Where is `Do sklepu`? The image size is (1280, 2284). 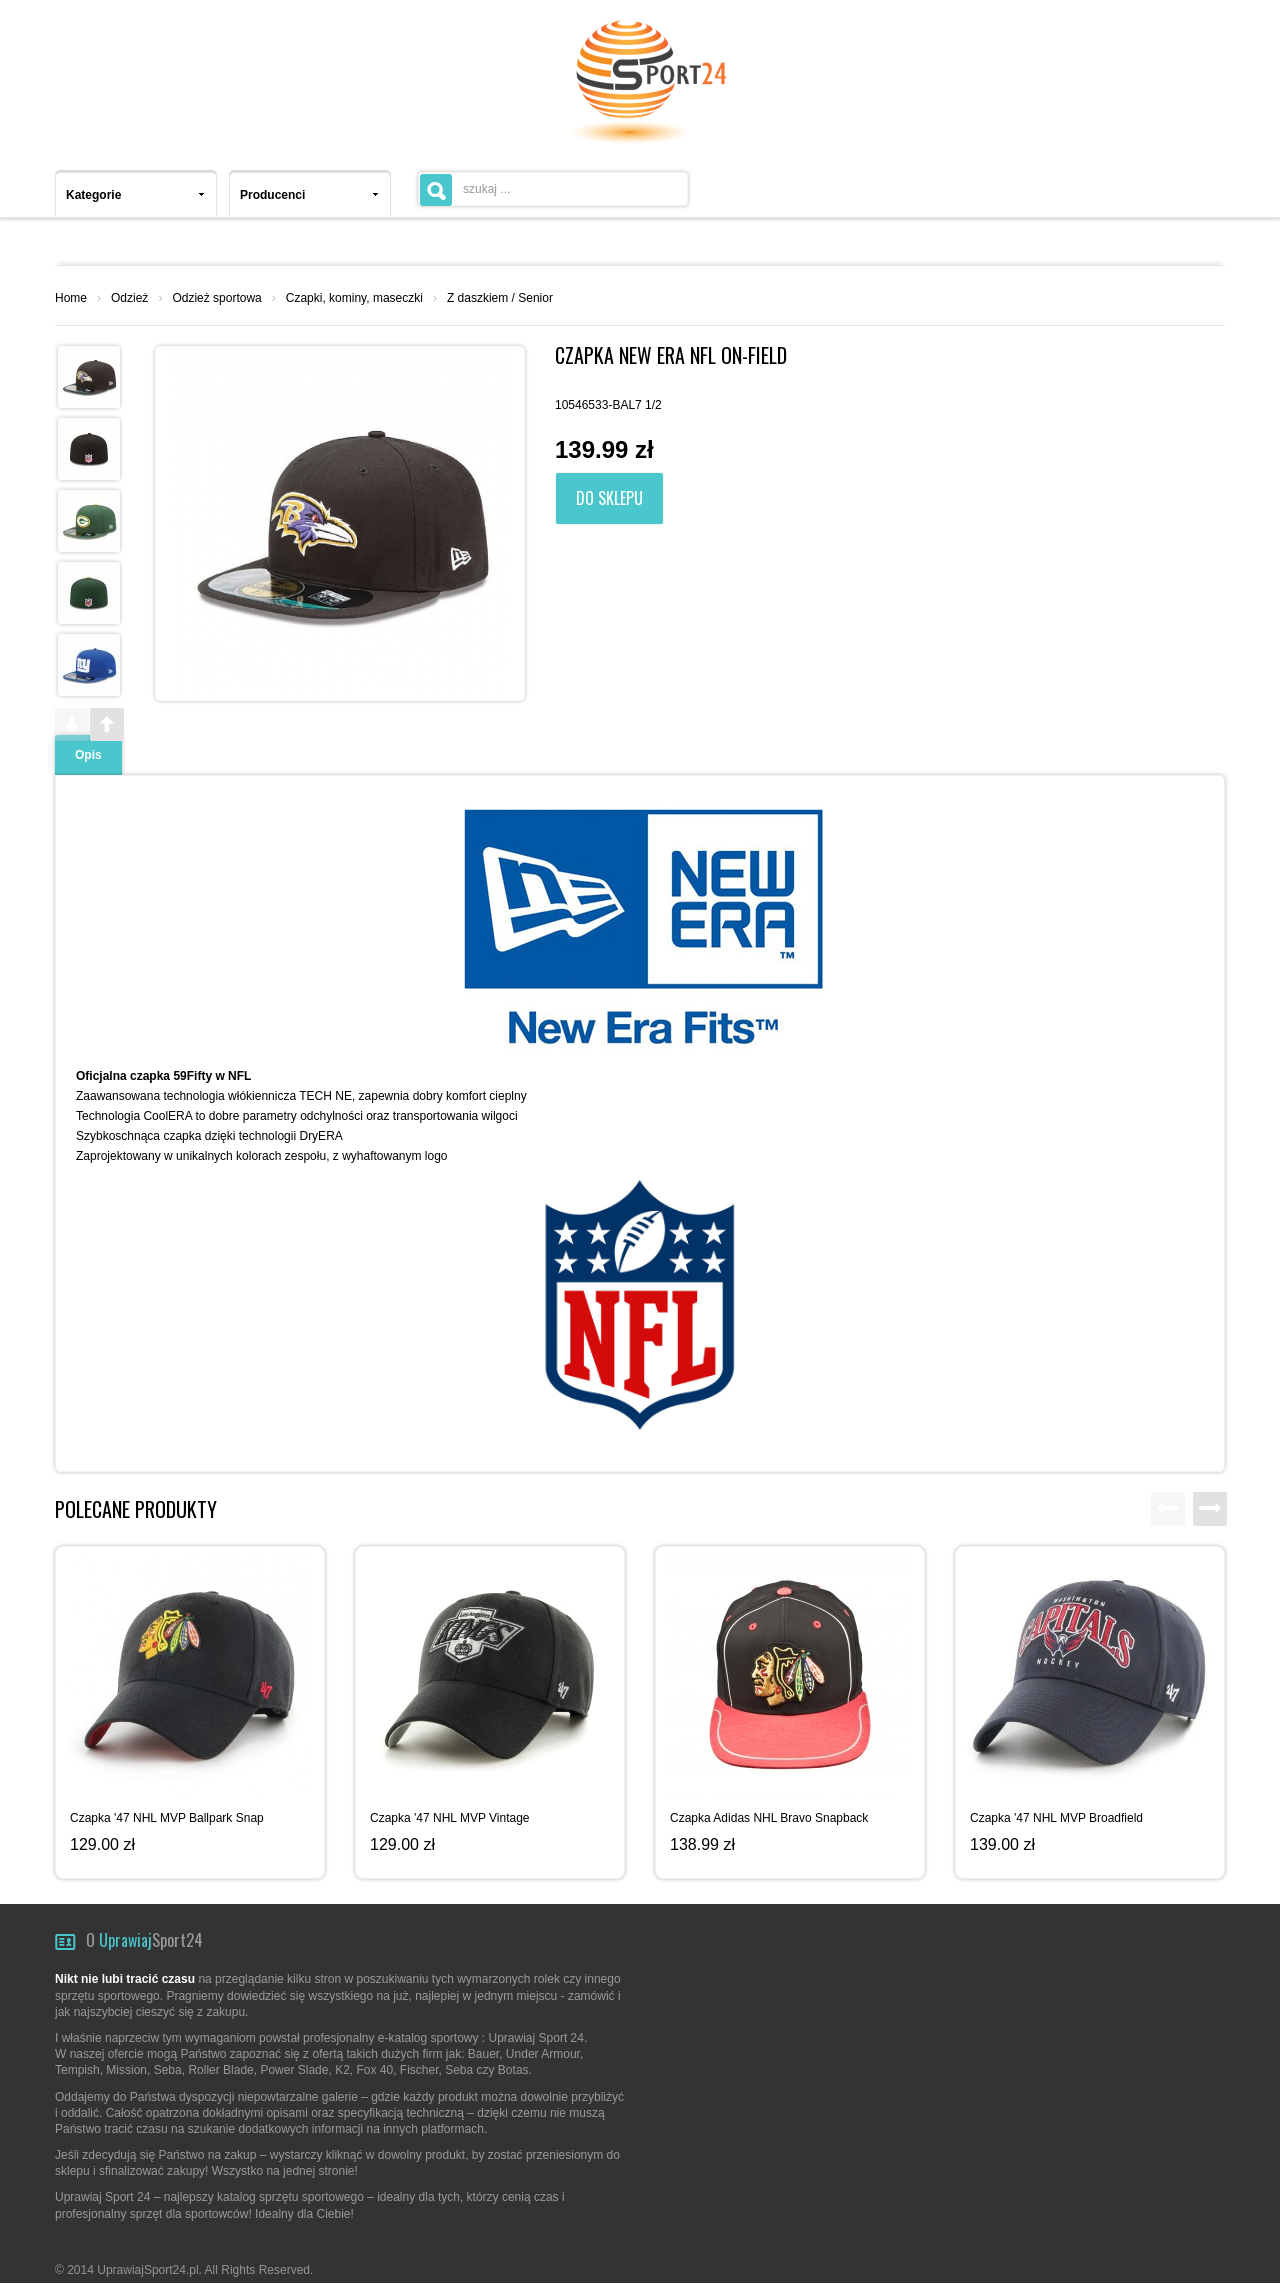 Do sklepu is located at coordinates (609, 498).